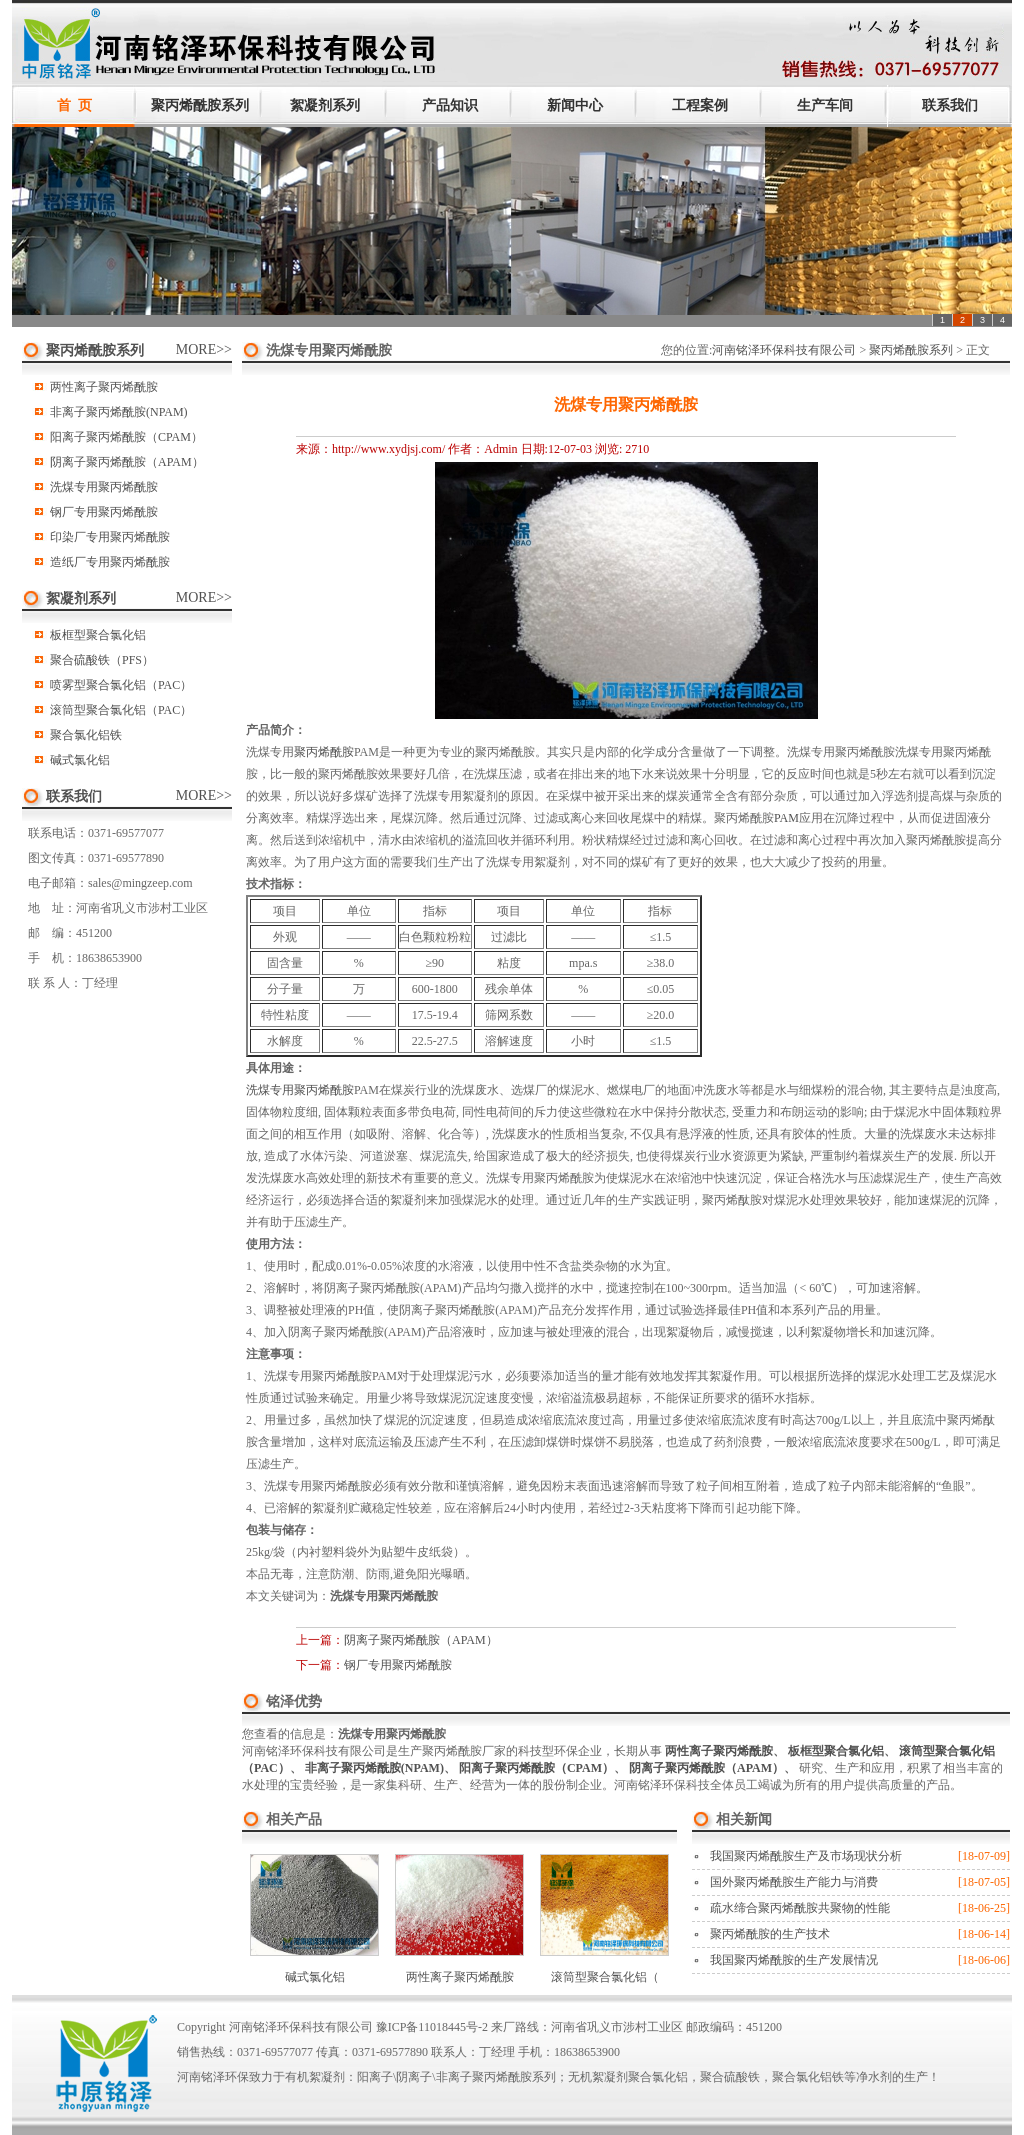 The width and height of the screenshot is (1024, 2135). Describe the element at coordinates (80, 760) in the screenshot. I see `碱式氯化铝` at that location.